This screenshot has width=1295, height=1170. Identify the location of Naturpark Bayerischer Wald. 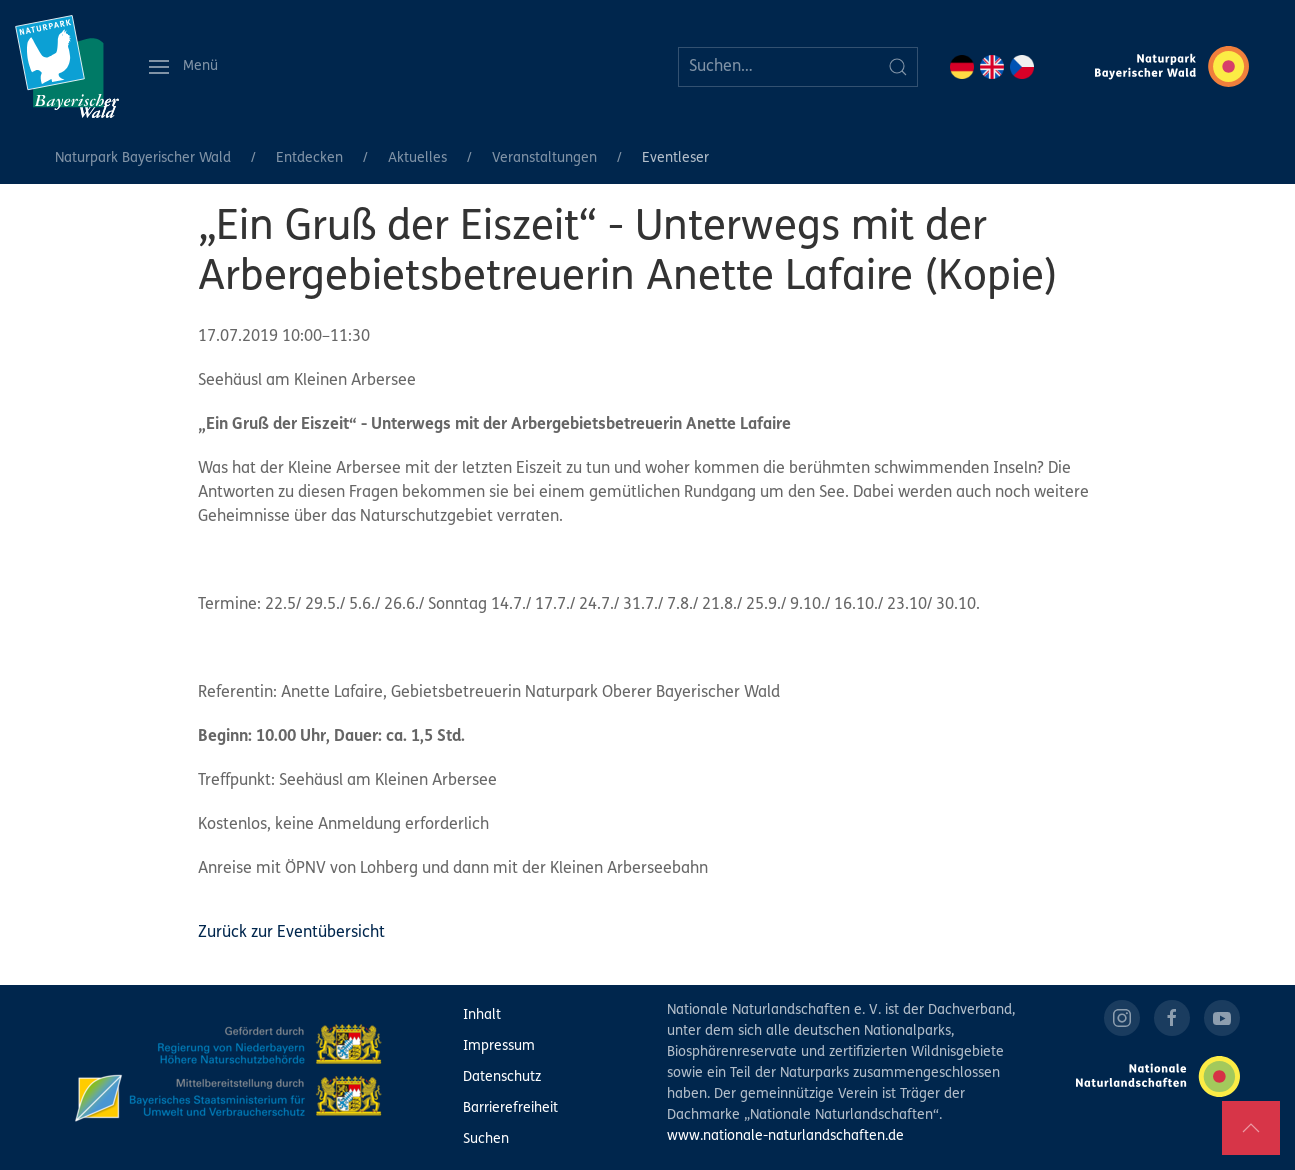
(143, 158).